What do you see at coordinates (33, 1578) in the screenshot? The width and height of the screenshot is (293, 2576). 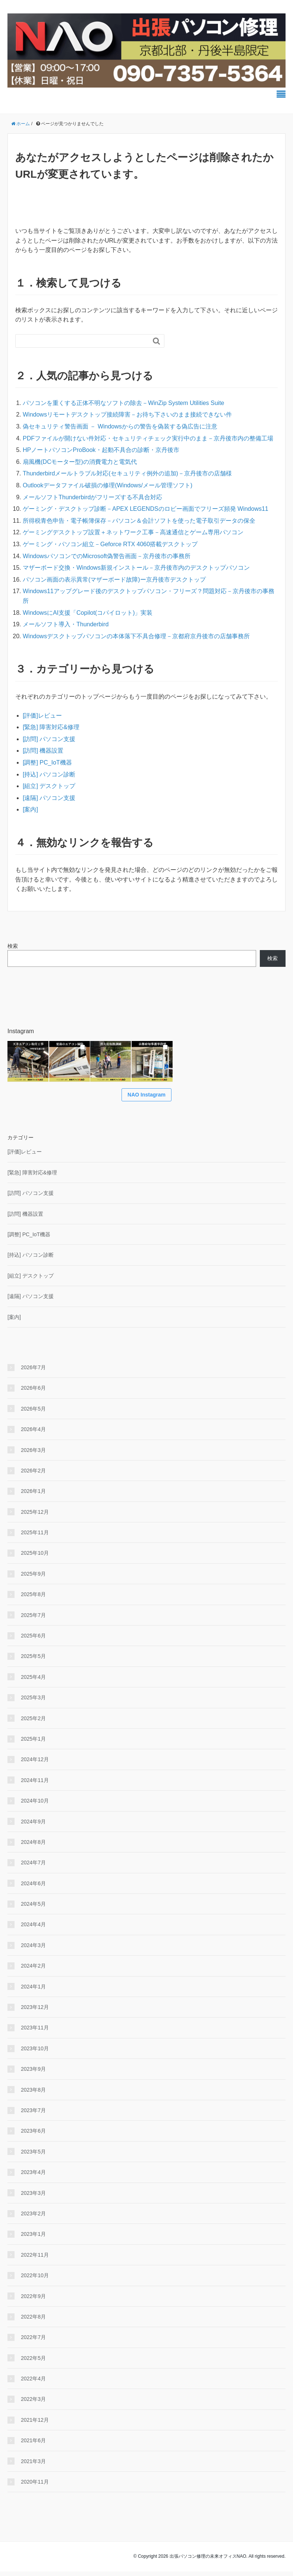 I see `2025年9月` at bounding box center [33, 1578].